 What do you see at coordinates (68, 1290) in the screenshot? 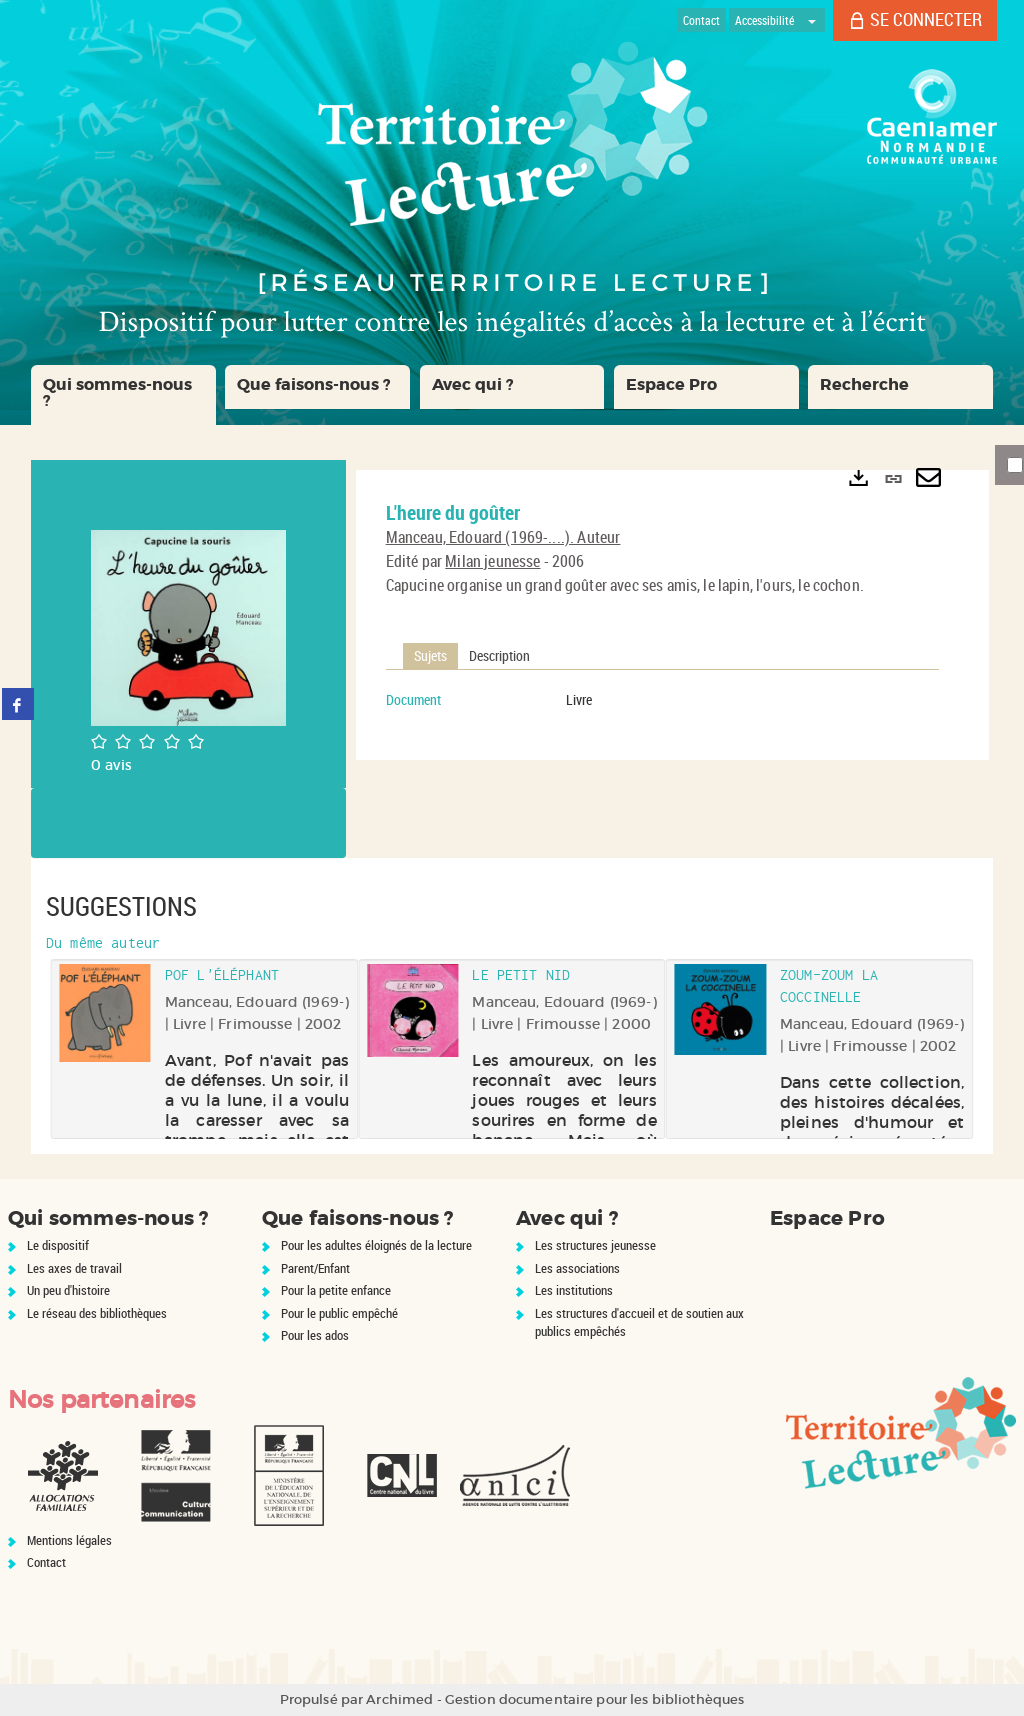
I see `Un peu d'histoire` at bounding box center [68, 1290].